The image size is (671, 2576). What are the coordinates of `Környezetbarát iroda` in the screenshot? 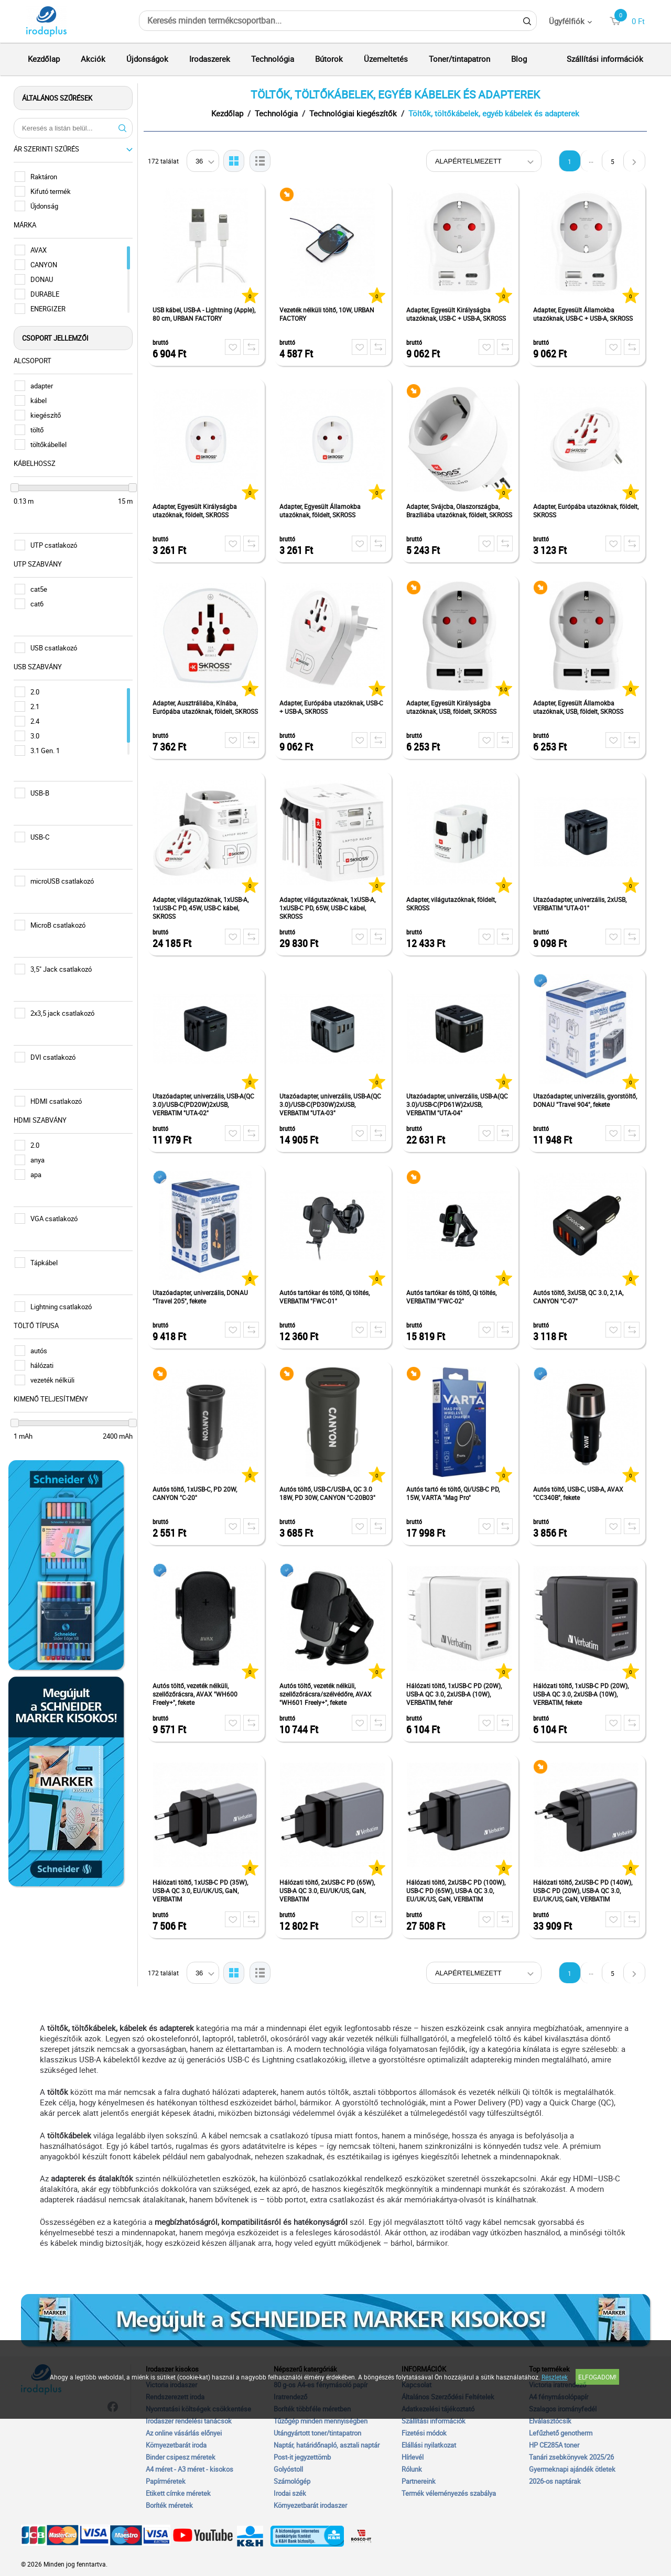 It's located at (176, 2445).